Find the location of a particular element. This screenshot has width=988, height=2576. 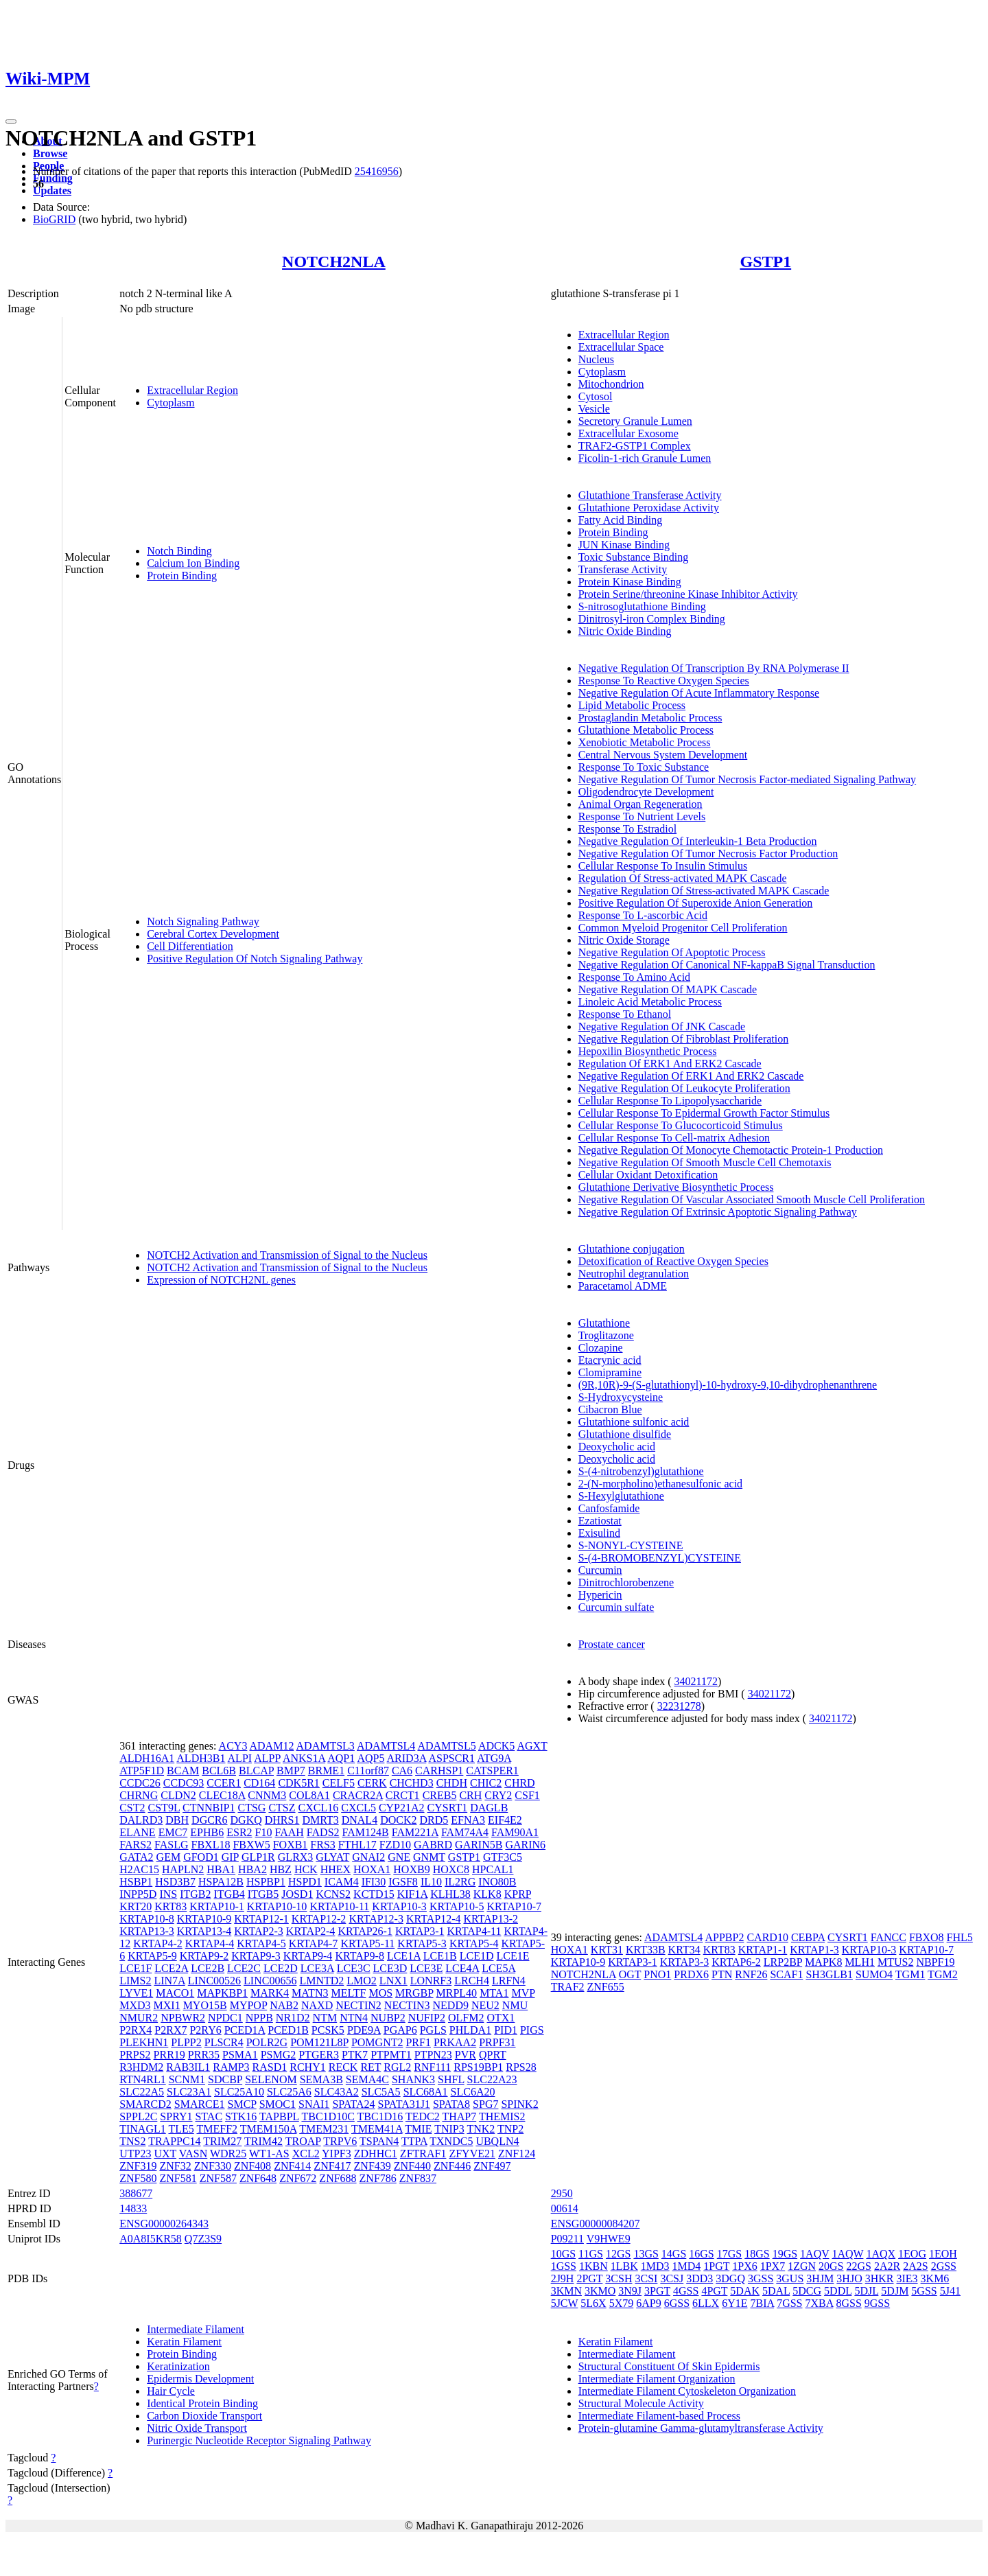

FAAH is located at coordinates (288, 1832).